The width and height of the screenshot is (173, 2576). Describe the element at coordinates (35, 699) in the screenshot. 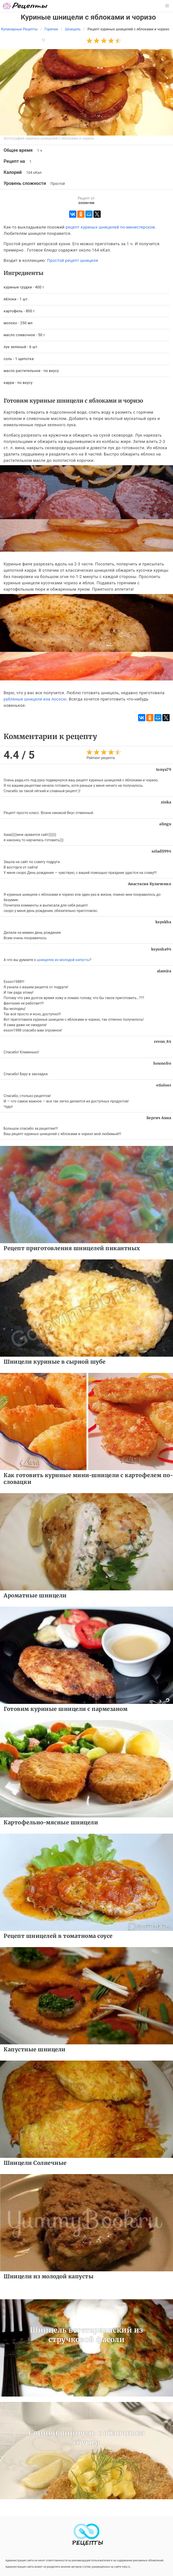

I see `рубленые шницели иза лососю` at that location.